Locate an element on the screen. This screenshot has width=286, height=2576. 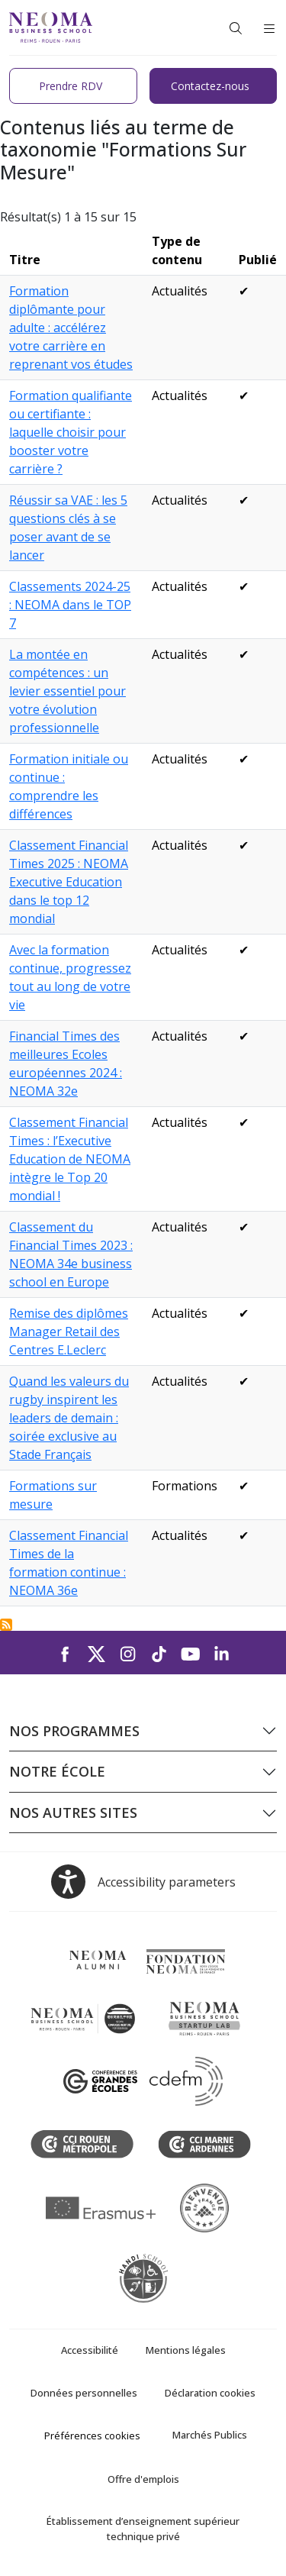
Nos autres sites is located at coordinates (73, 1812).